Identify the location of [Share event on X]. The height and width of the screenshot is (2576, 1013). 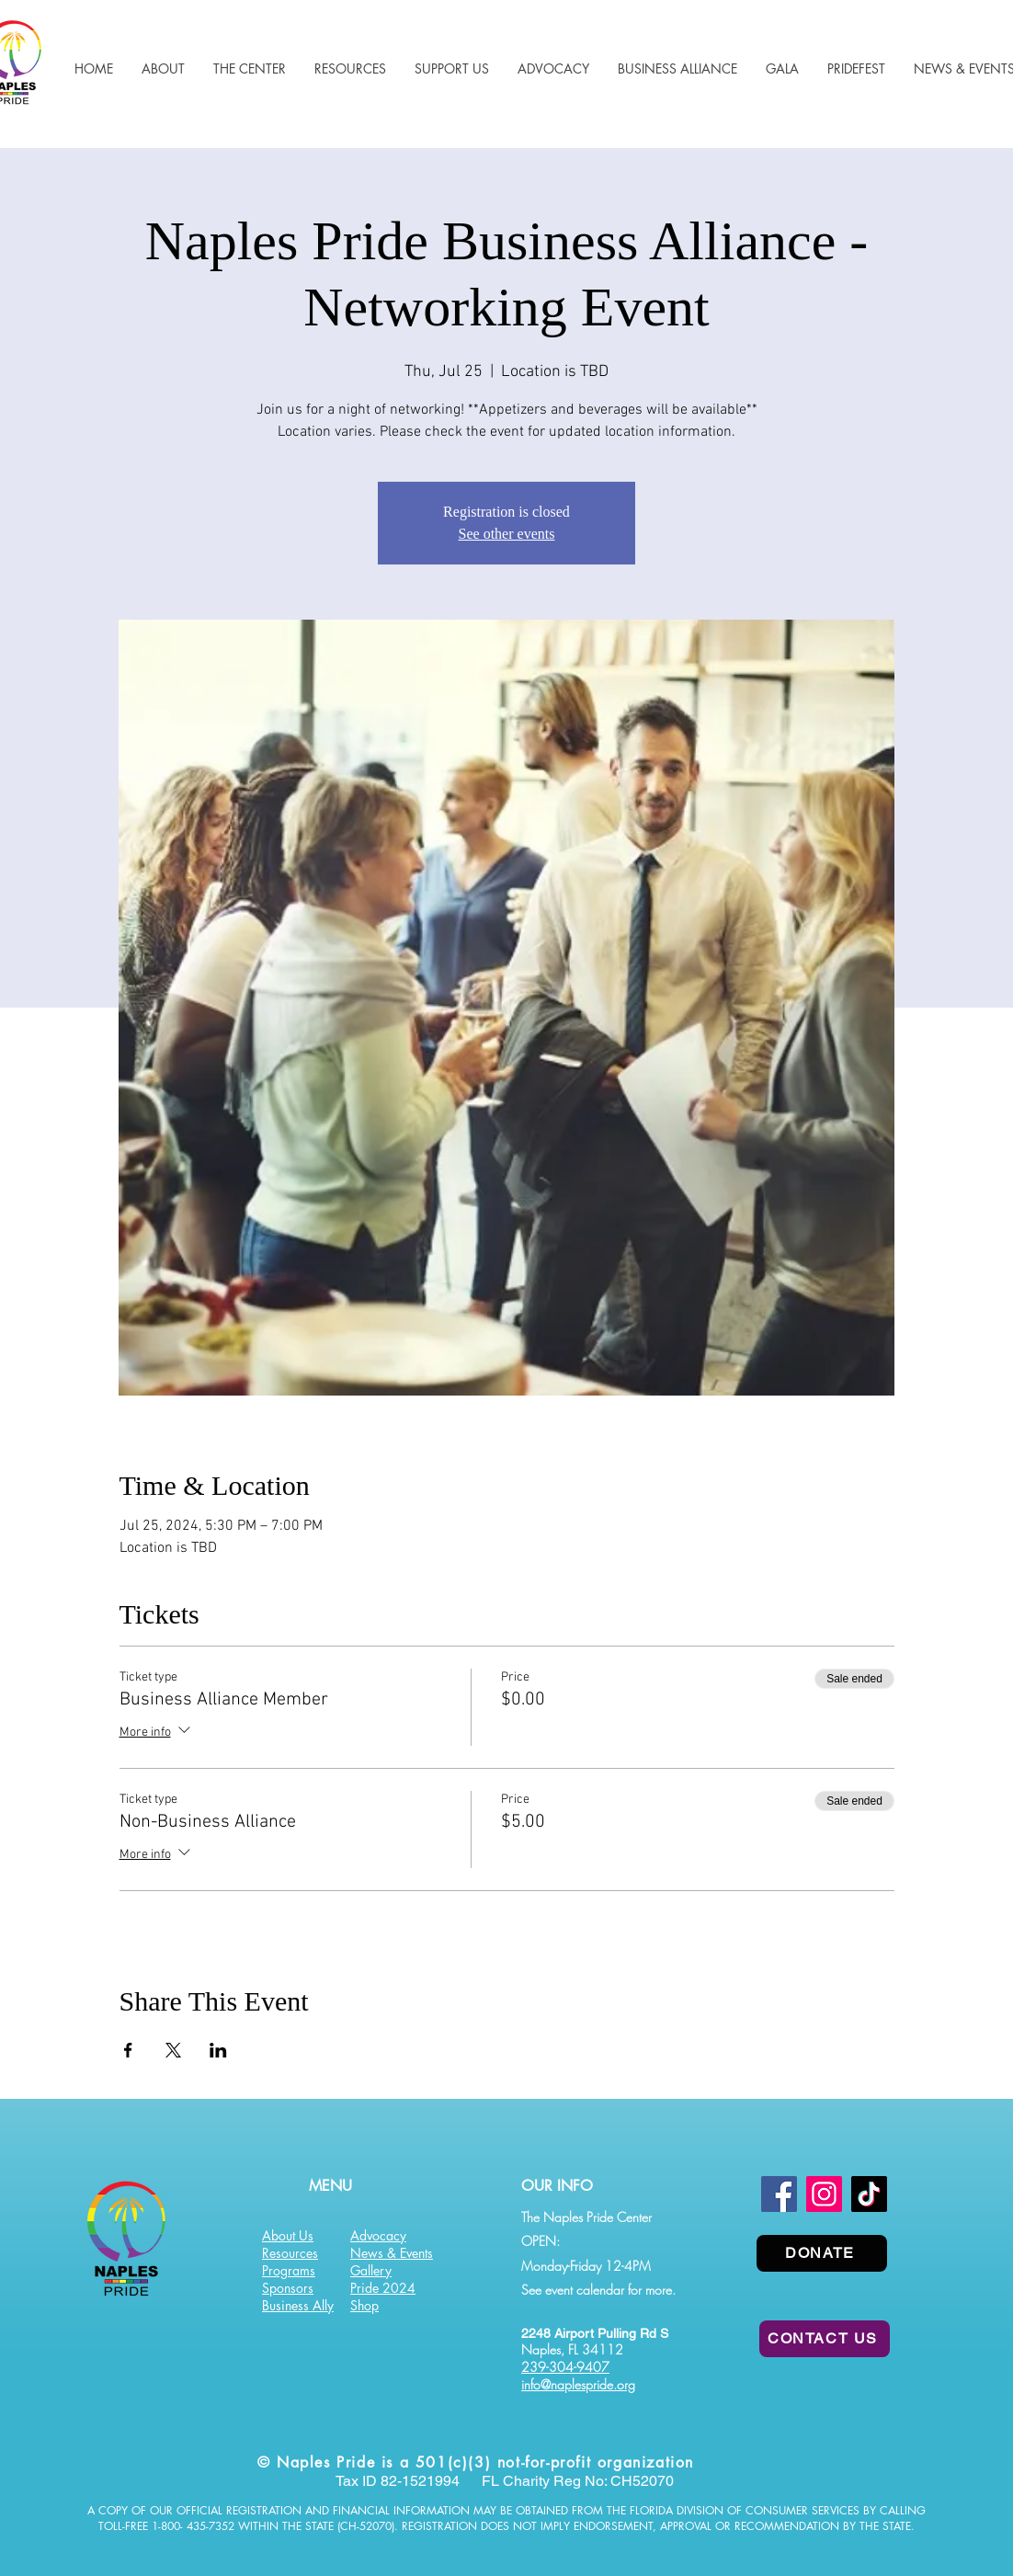
(173, 2050).